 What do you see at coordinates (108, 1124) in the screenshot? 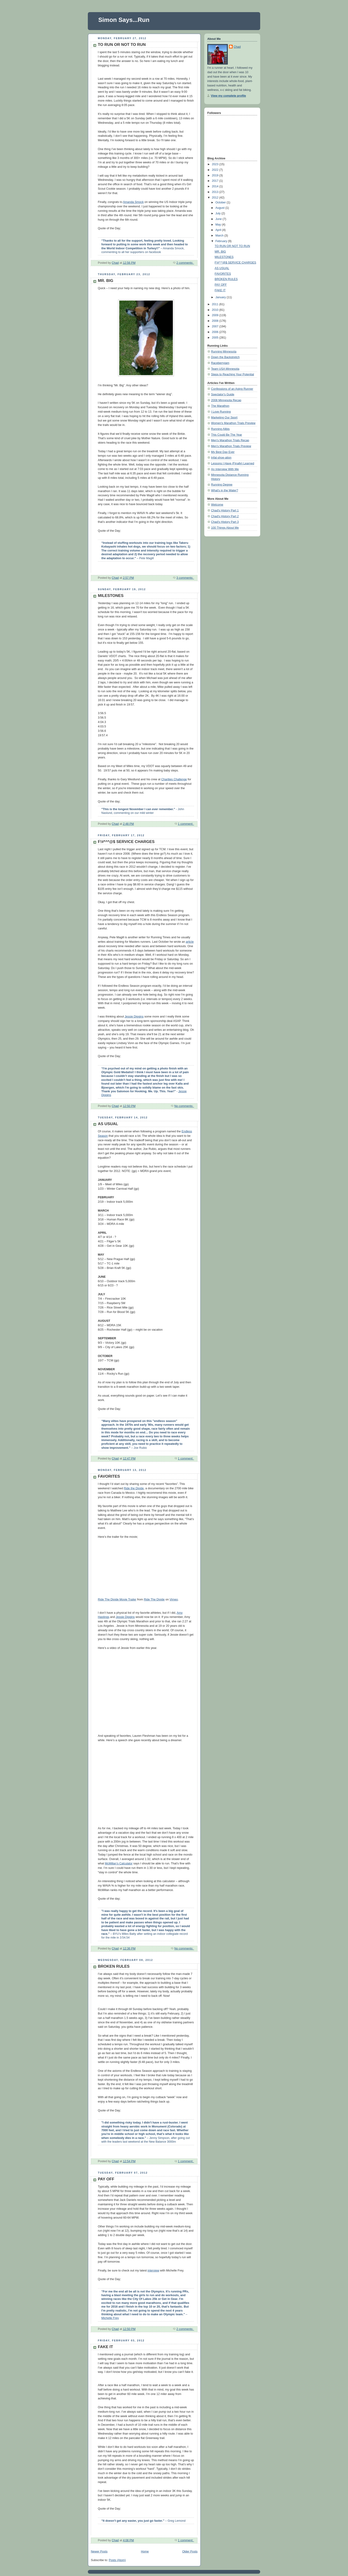
I see `AS USUAL` at bounding box center [108, 1124].